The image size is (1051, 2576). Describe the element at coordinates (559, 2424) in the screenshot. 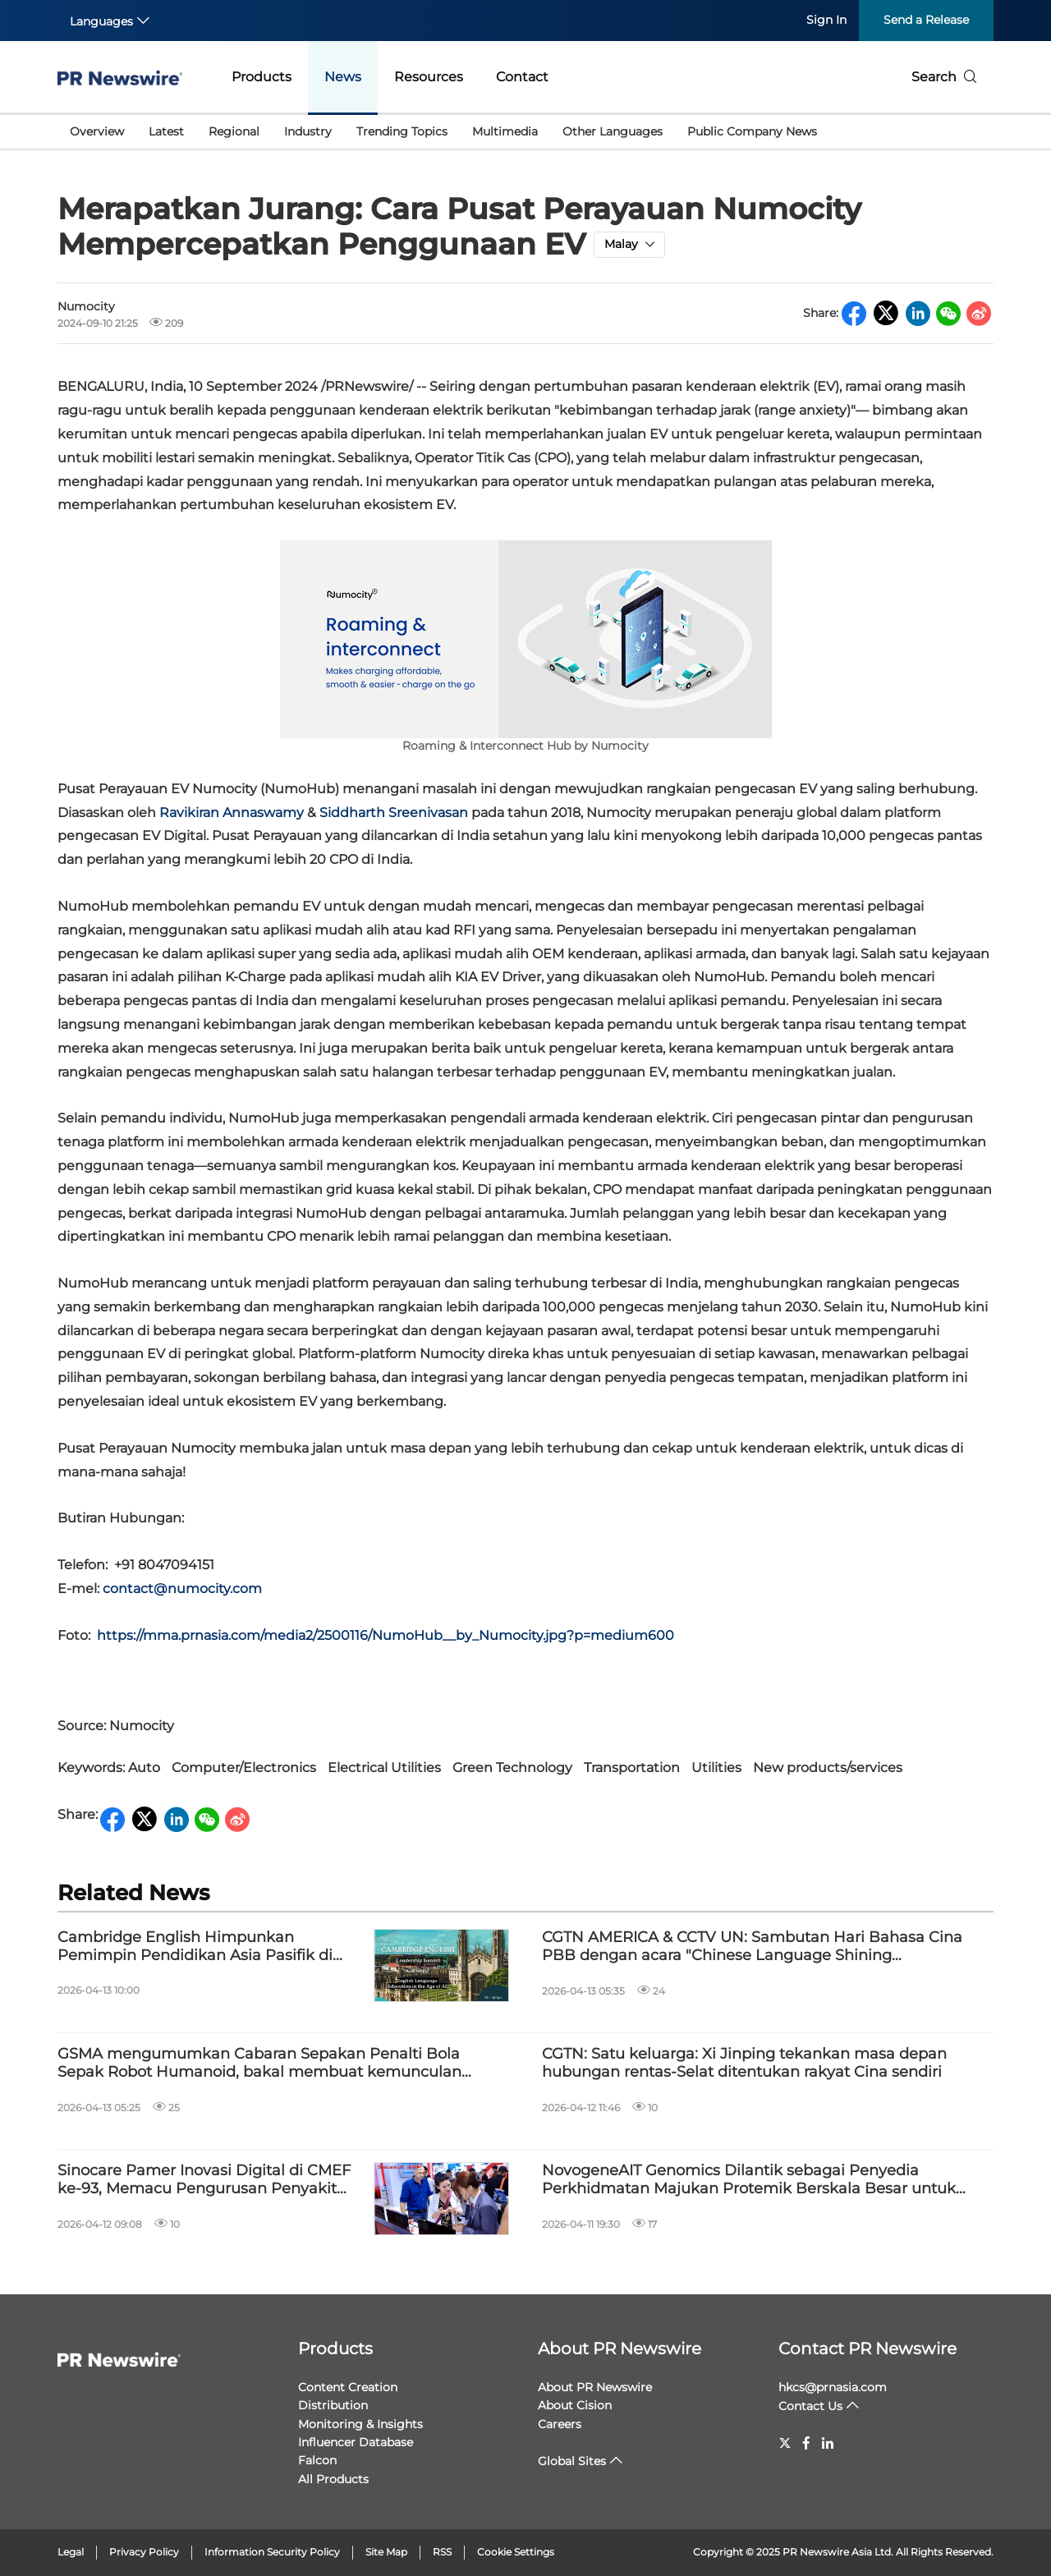

I see `Careers` at that location.